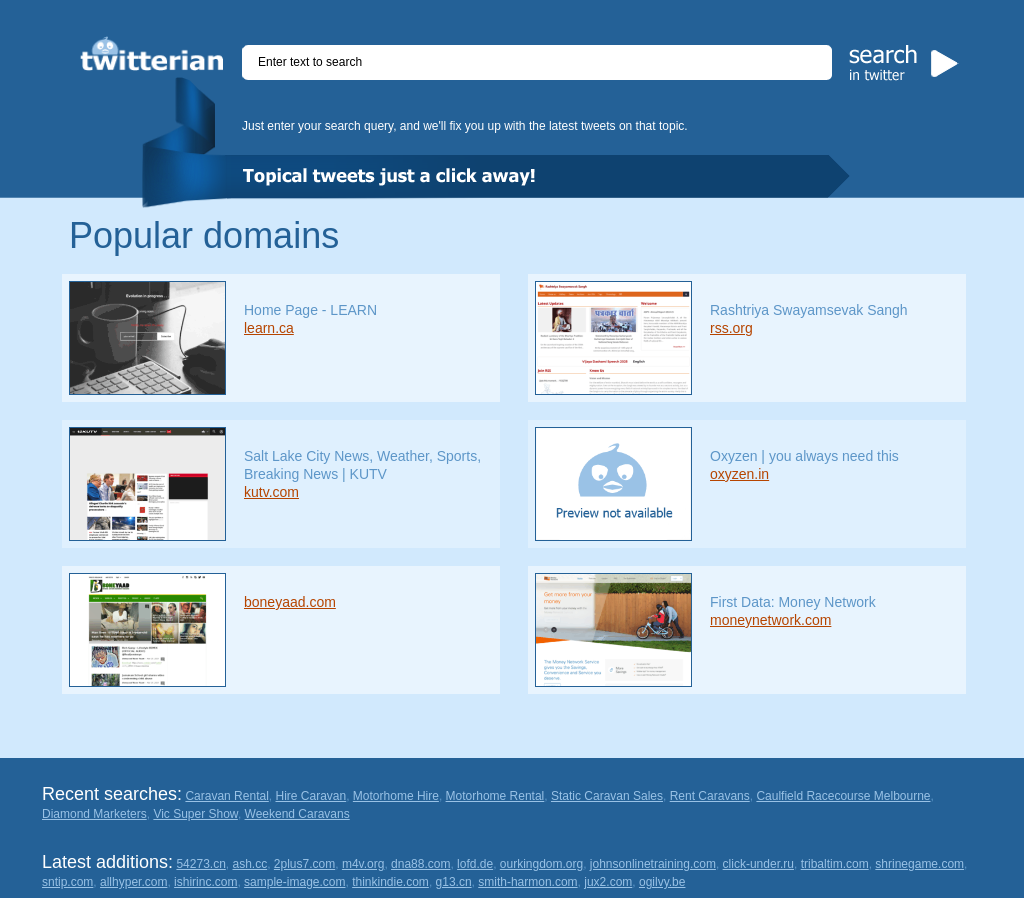  I want to click on ash.cc, so click(250, 864).